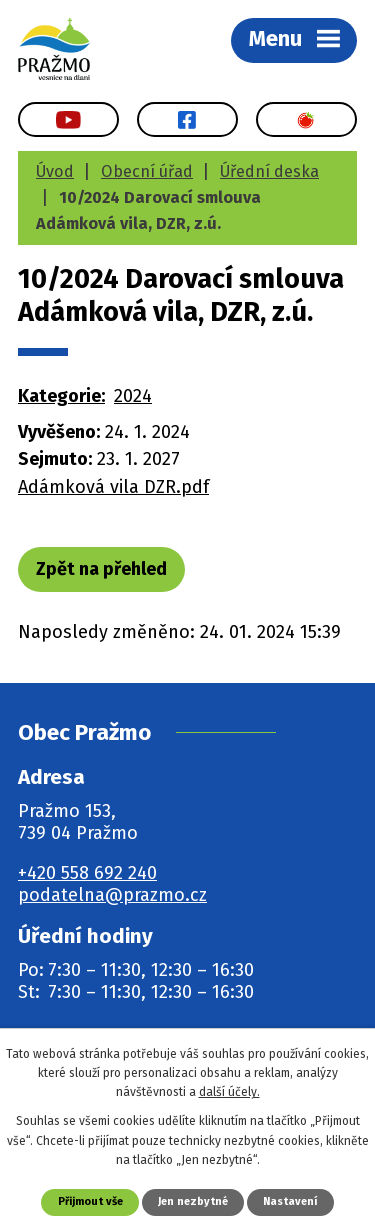 Image resolution: width=375 pixels, height=1231 pixels. What do you see at coordinates (101, 569) in the screenshot?
I see `Zpět na přehled` at bounding box center [101, 569].